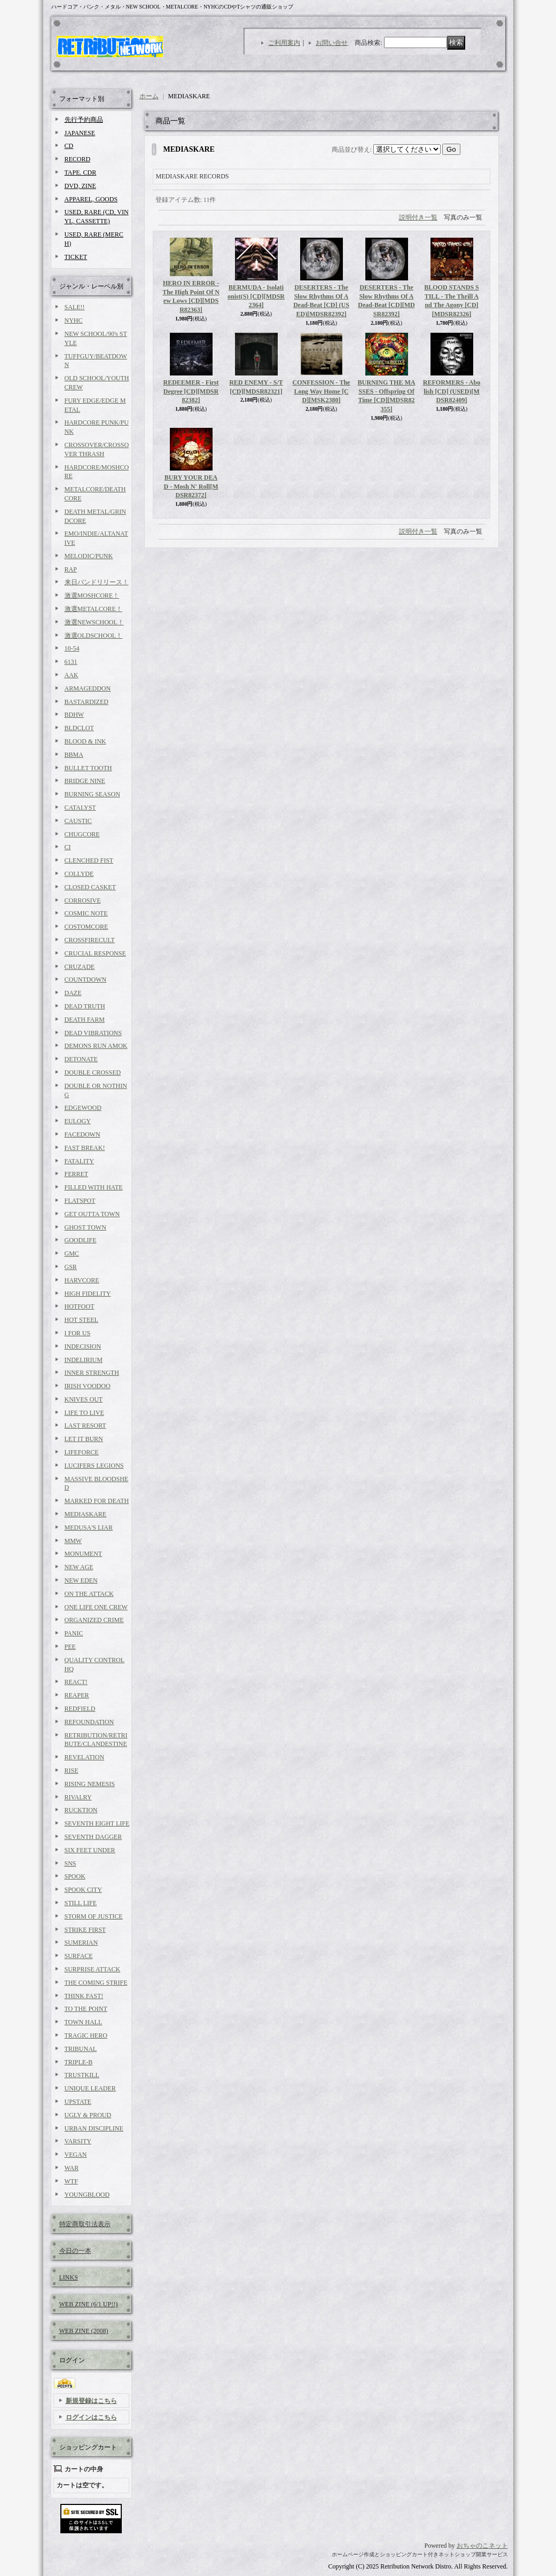 This screenshot has height=2576, width=556. I want to click on DEAD TRUTH, so click(85, 1006).